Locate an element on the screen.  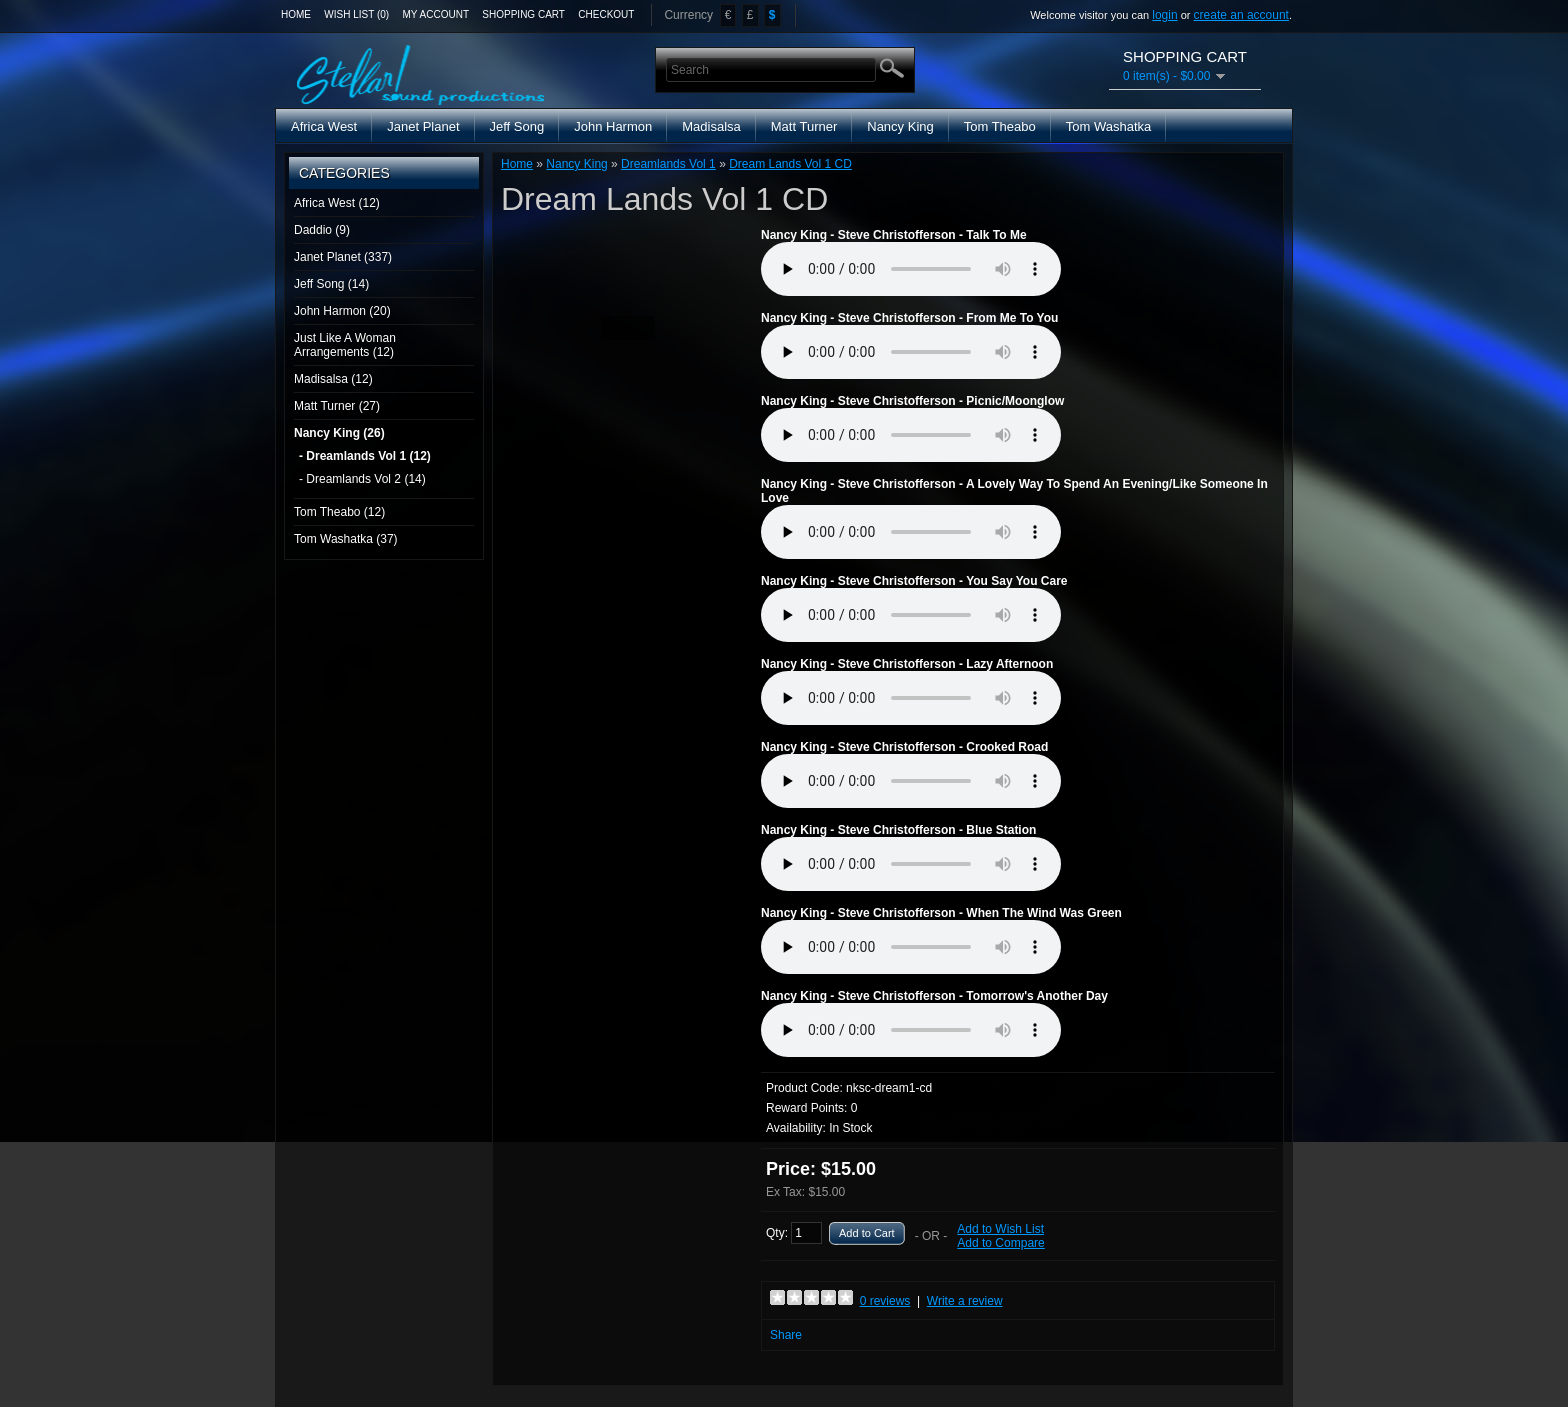
John Harmon (20) is located at coordinates (342, 311).